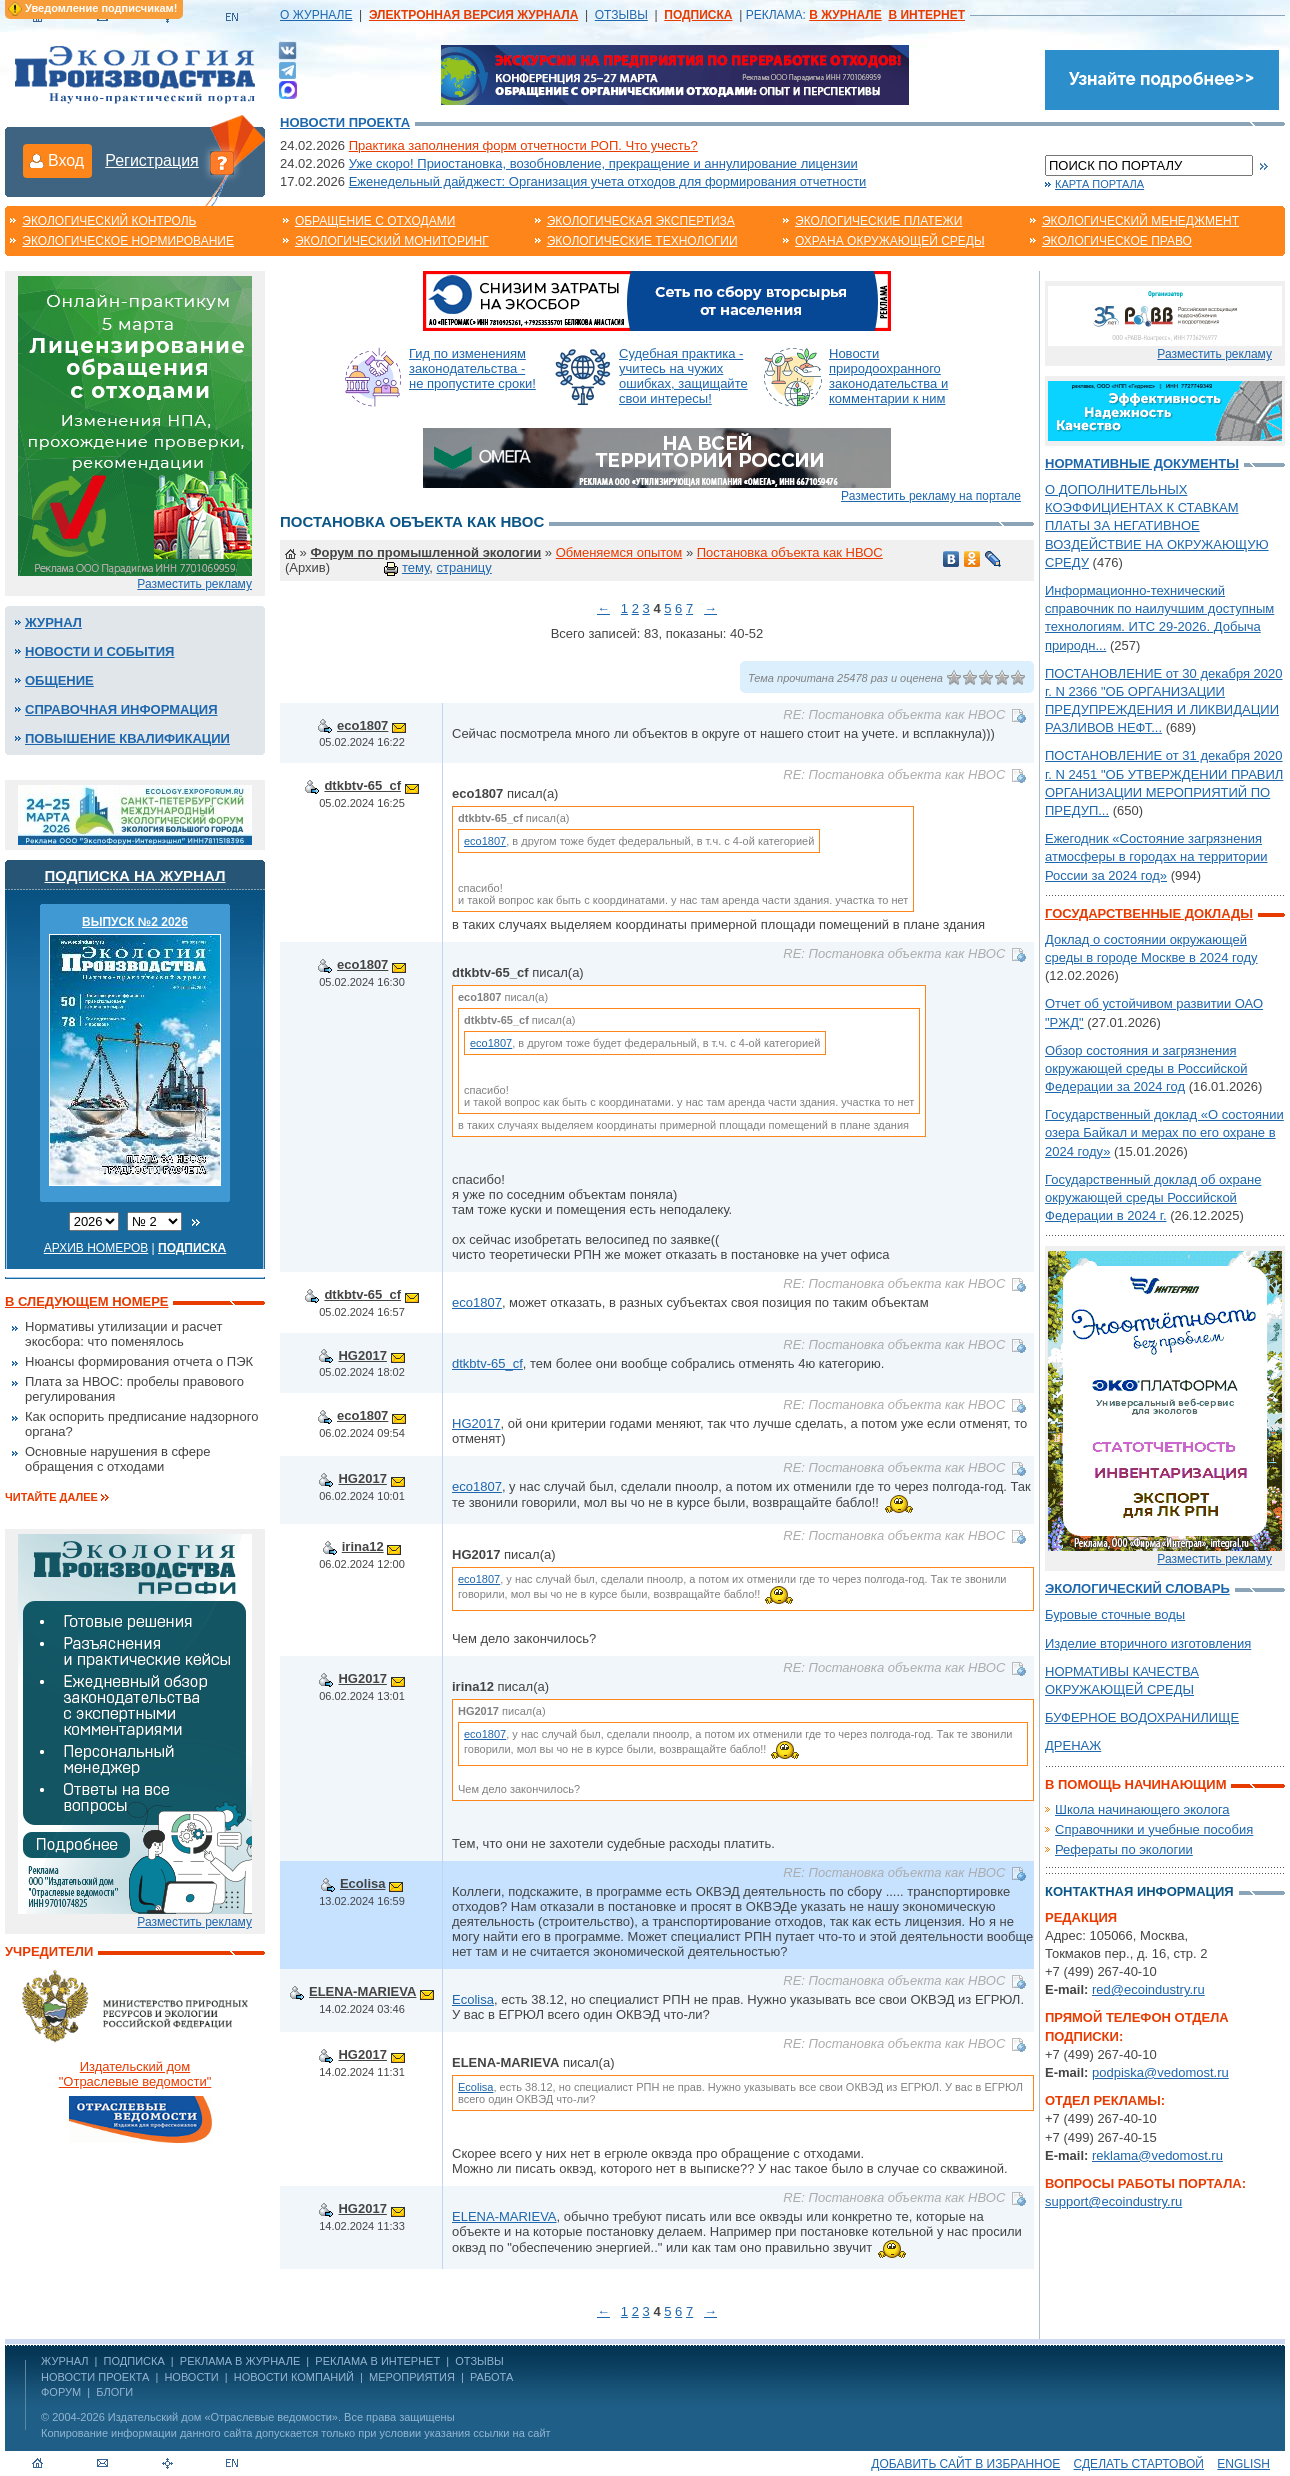 This screenshot has width=1290, height=2476. Describe the element at coordinates (1154, 1829) in the screenshot. I see `Справочники и учебные пособия` at that location.